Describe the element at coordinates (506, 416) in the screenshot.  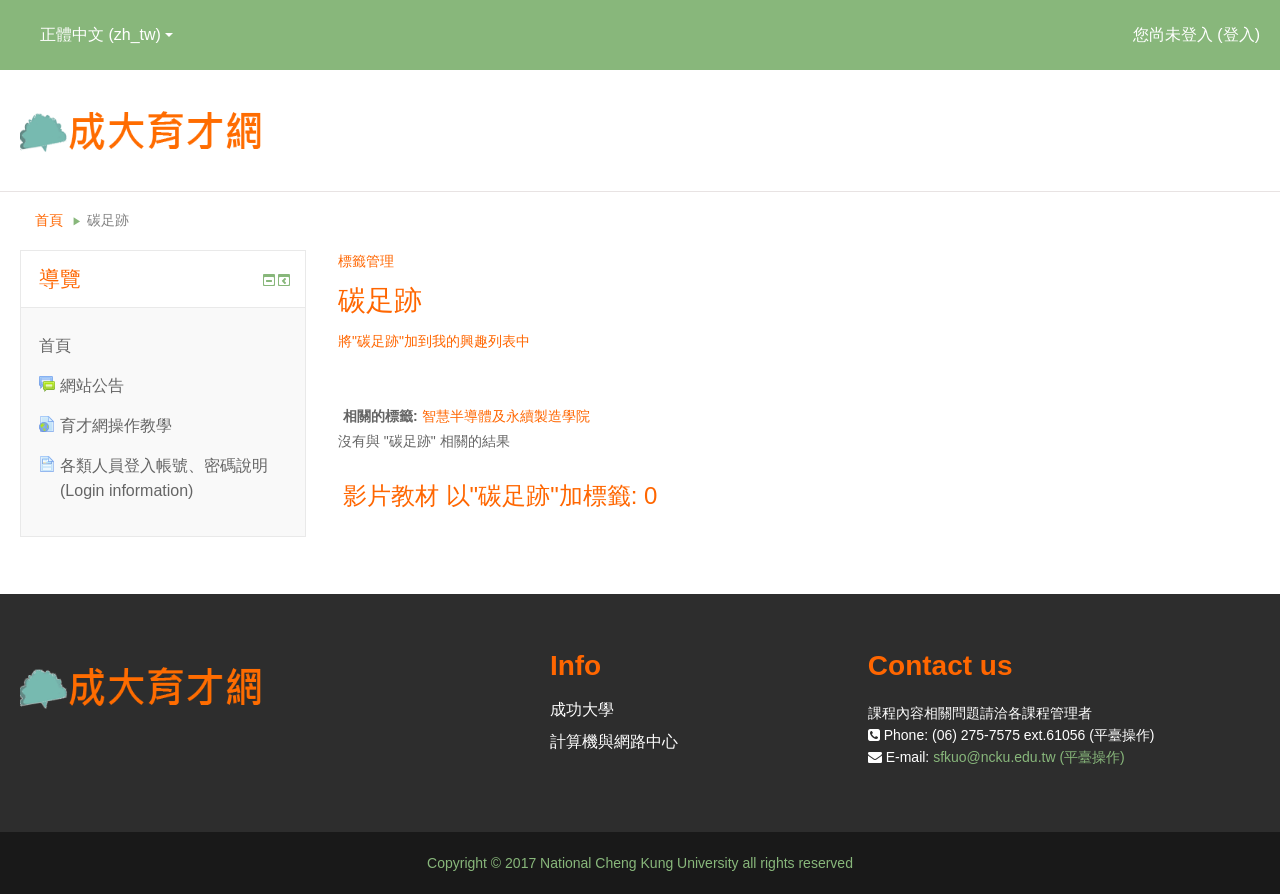
I see `智慧半導體及永續製造學院` at that location.